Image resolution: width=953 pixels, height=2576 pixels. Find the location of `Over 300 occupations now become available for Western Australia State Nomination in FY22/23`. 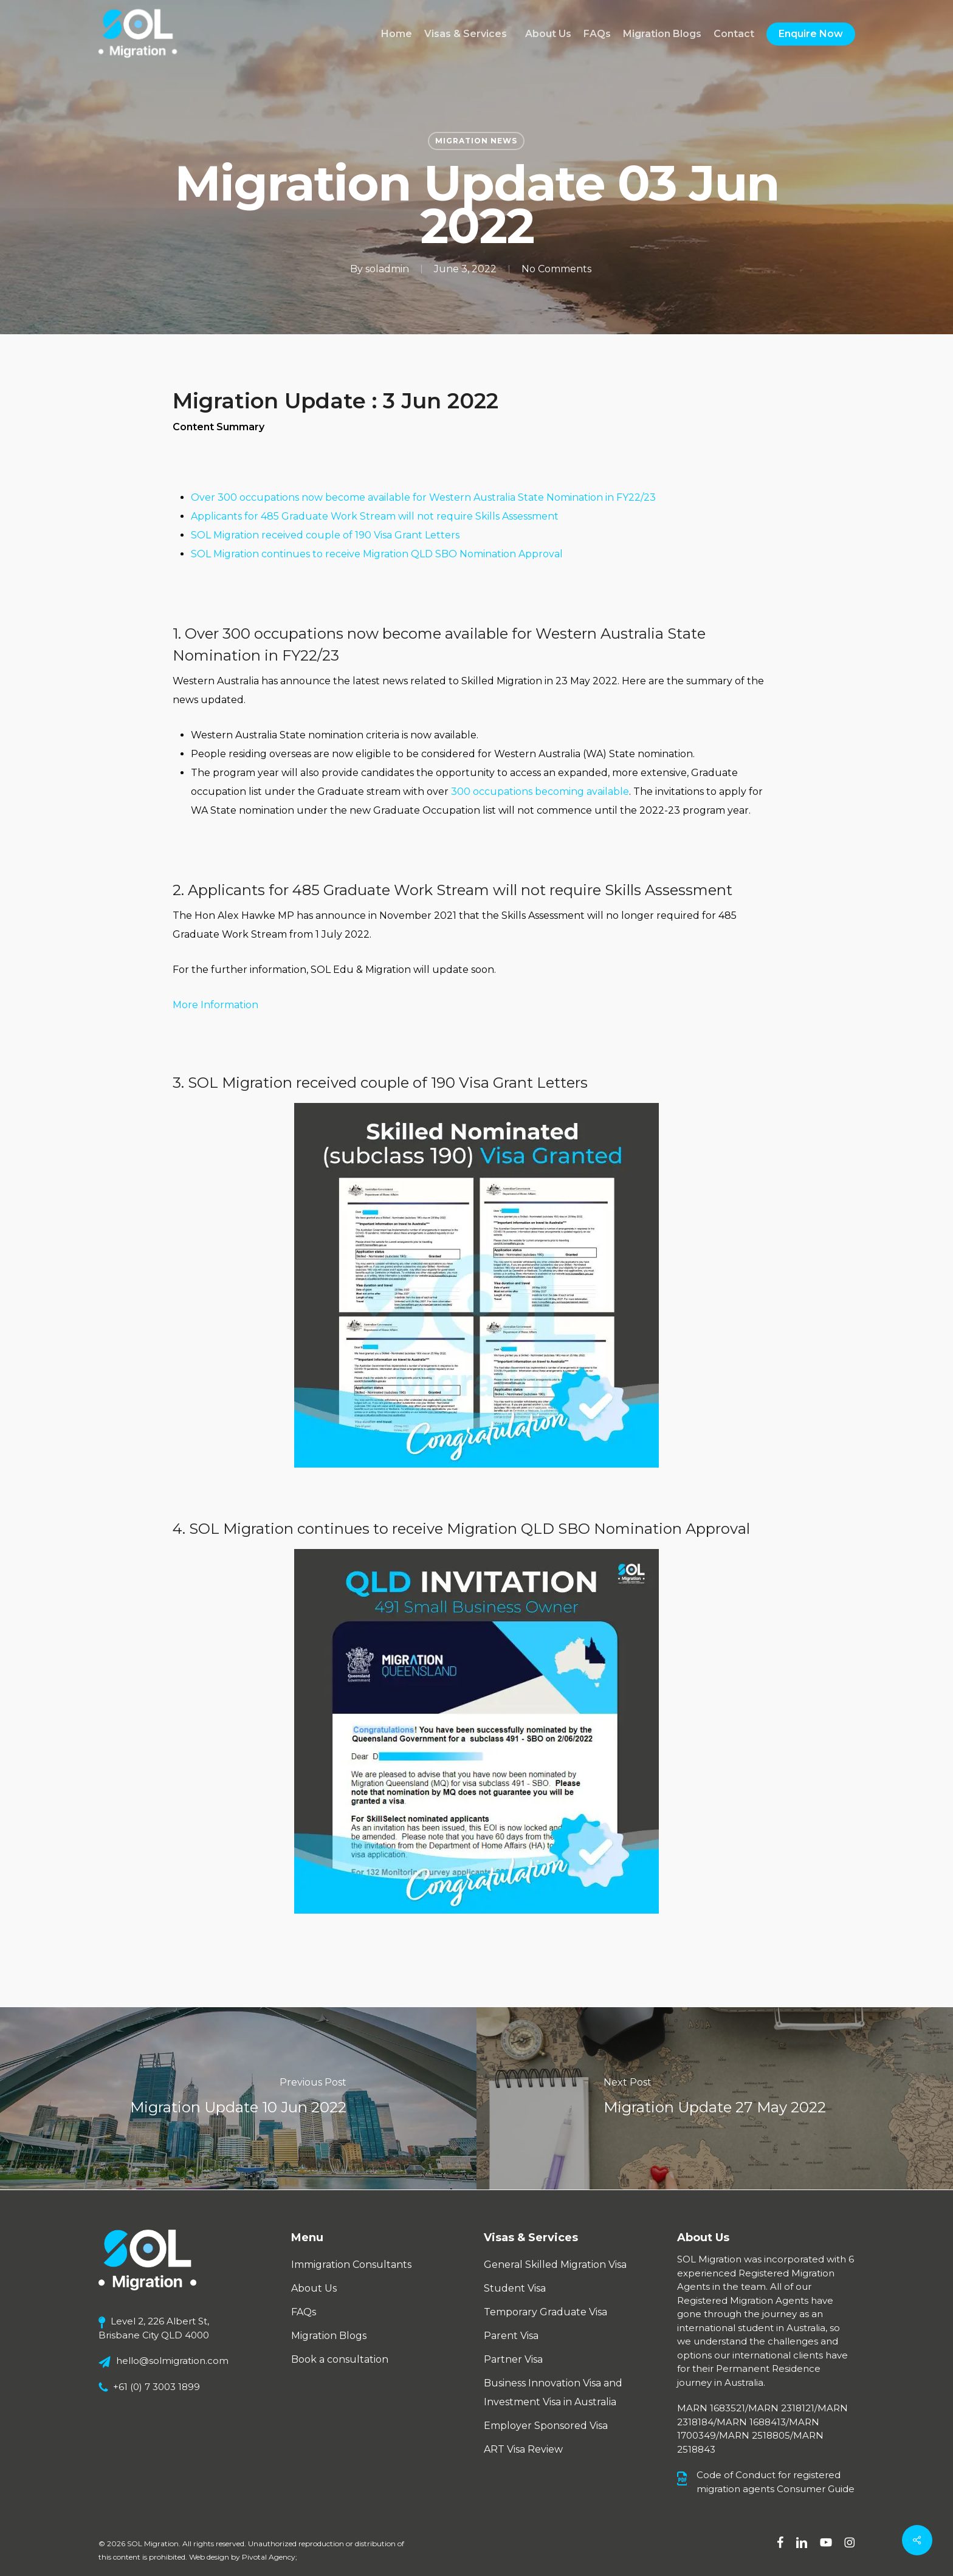

Over 300 occupations now become available for Western Australia State Nomination in FY22/23 is located at coordinates (423, 497).